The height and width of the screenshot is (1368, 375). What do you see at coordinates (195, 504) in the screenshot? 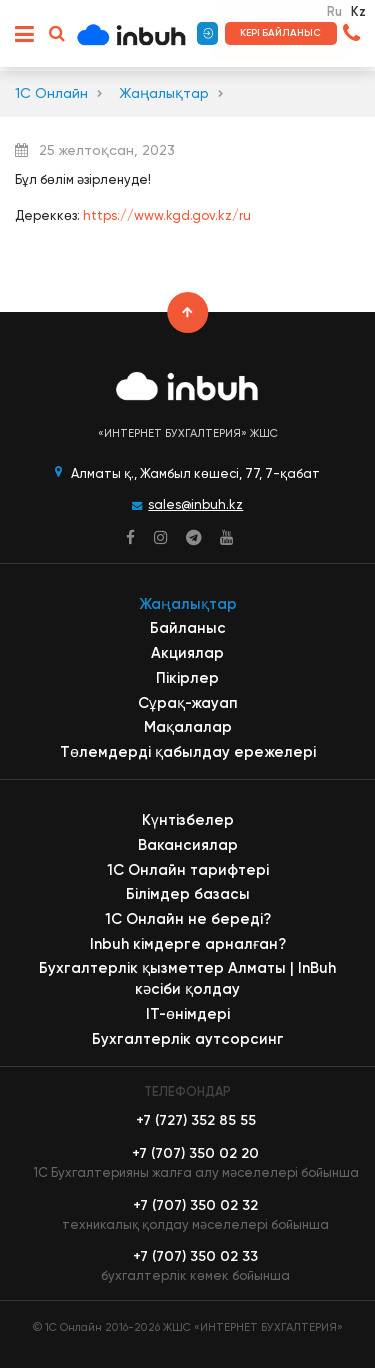
I see `sales@inbuh.kz` at bounding box center [195, 504].